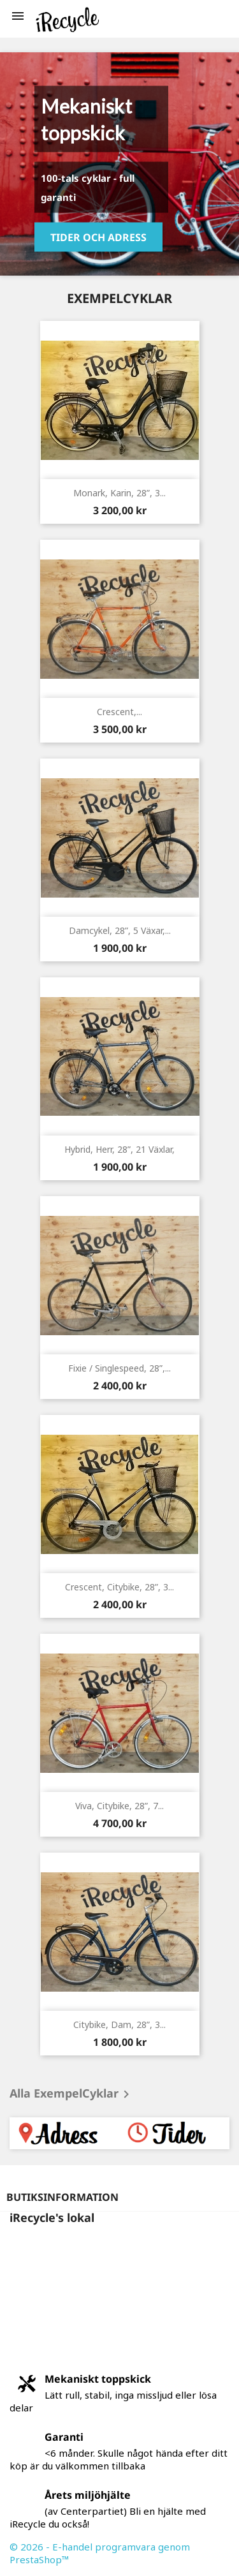  I want to click on Hybrid, herr, 28”, 21 växlar,, so click(119, 1149).